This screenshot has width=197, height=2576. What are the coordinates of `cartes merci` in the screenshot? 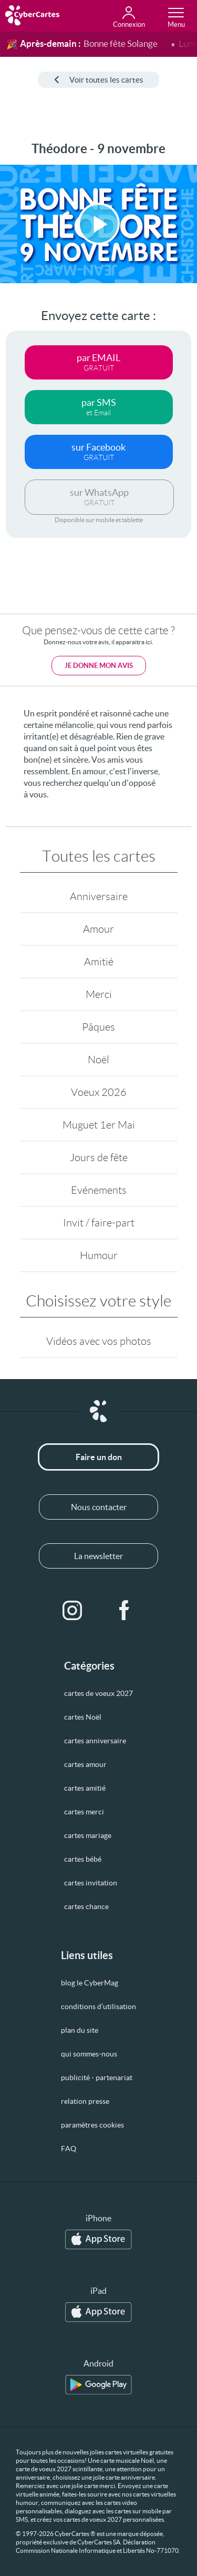 It's located at (84, 1812).